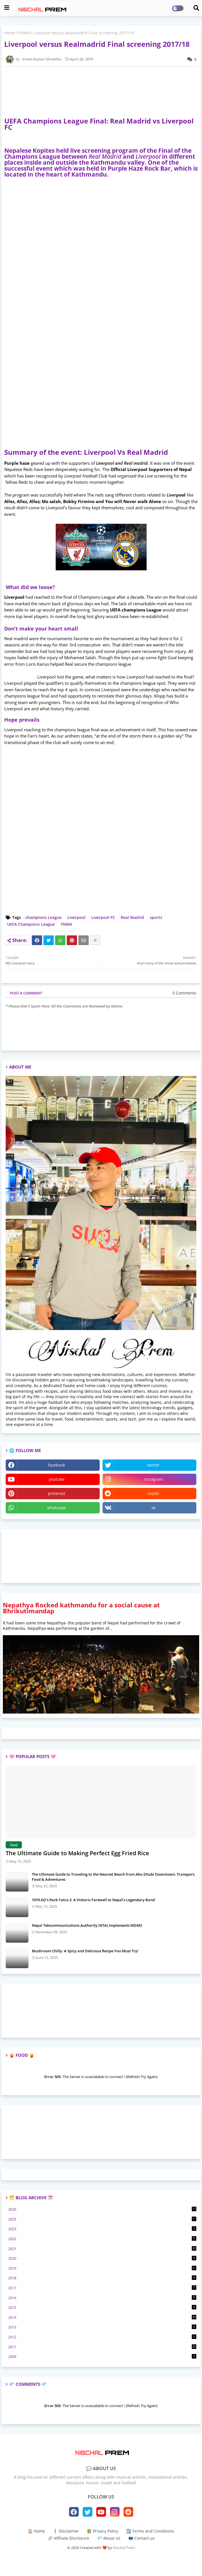 The width and height of the screenshot is (202, 2576). I want to click on 1974 AD’s Rock Yatra 2: A Historic Farewell to Nepal’s Legendary Band, so click(93, 1899).